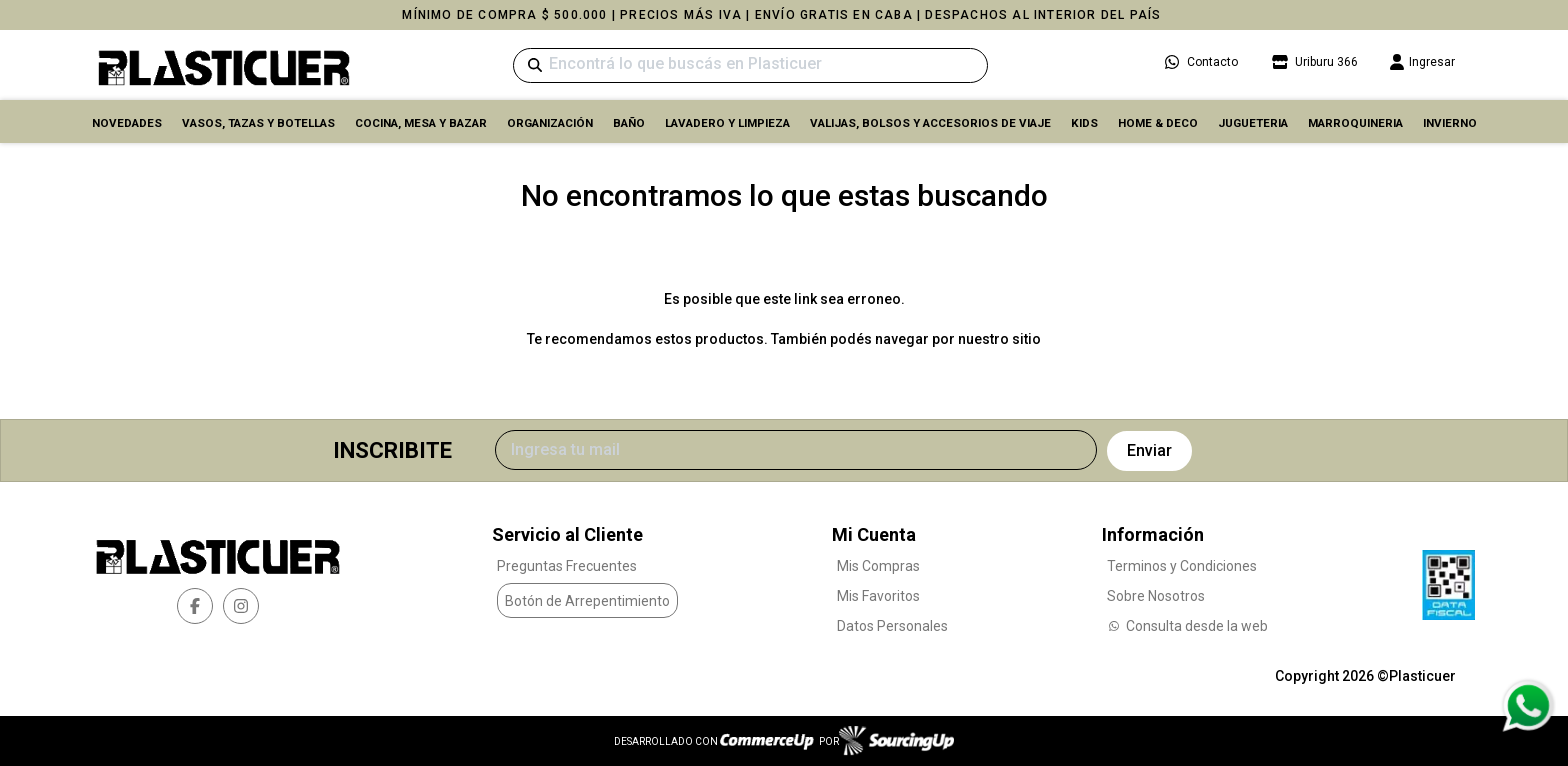  Describe the element at coordinates (1149, 450) in the screenshot. I see `Enviar` at that location.